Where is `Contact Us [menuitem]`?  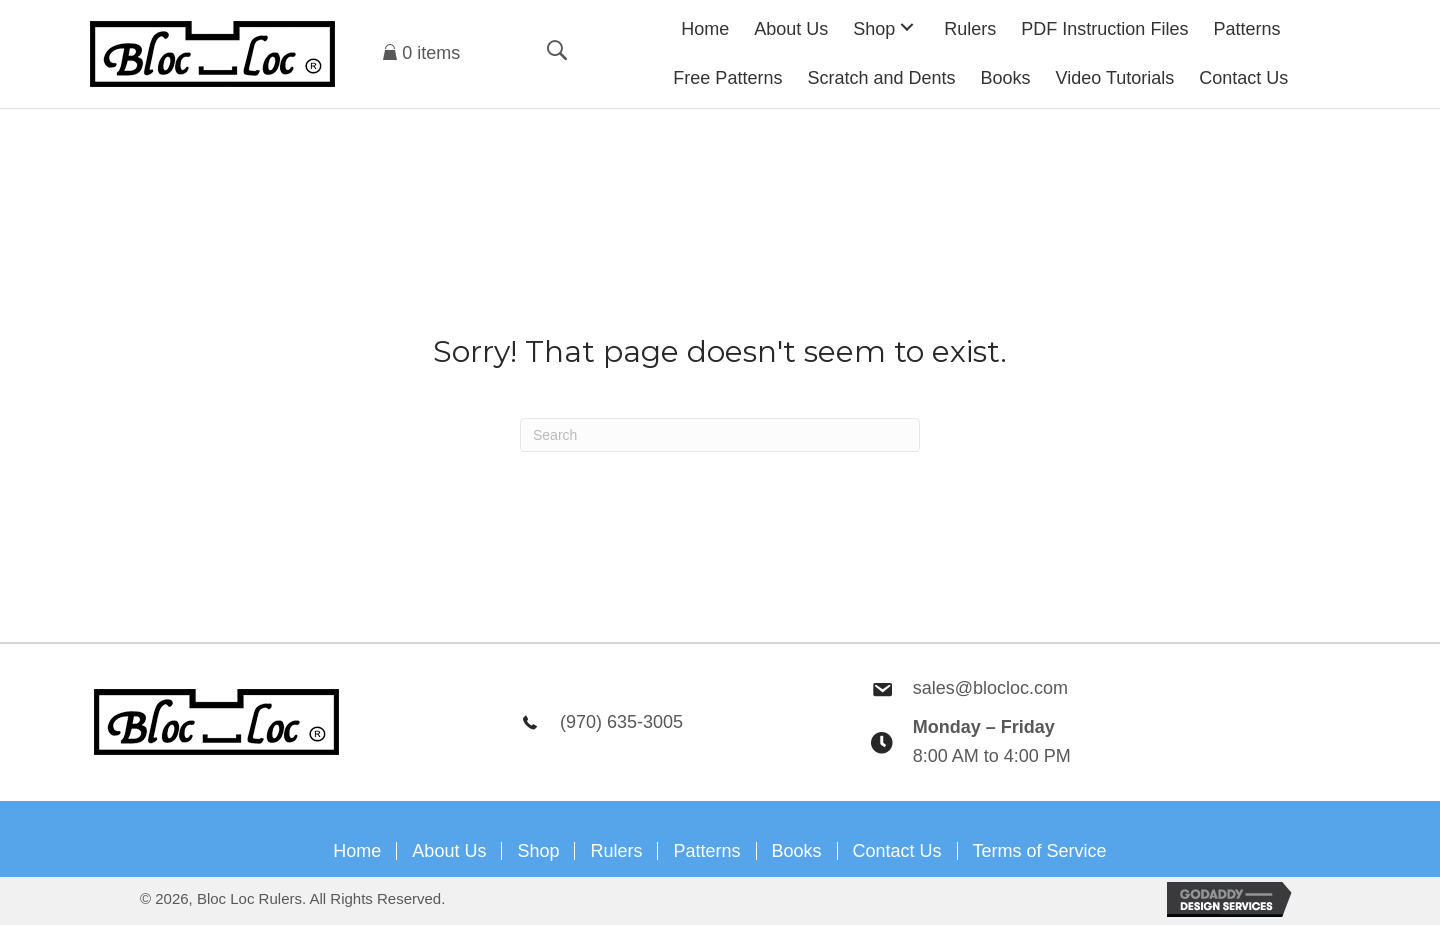
Contact Us [menuitem] is located at coordinates (897, 851).